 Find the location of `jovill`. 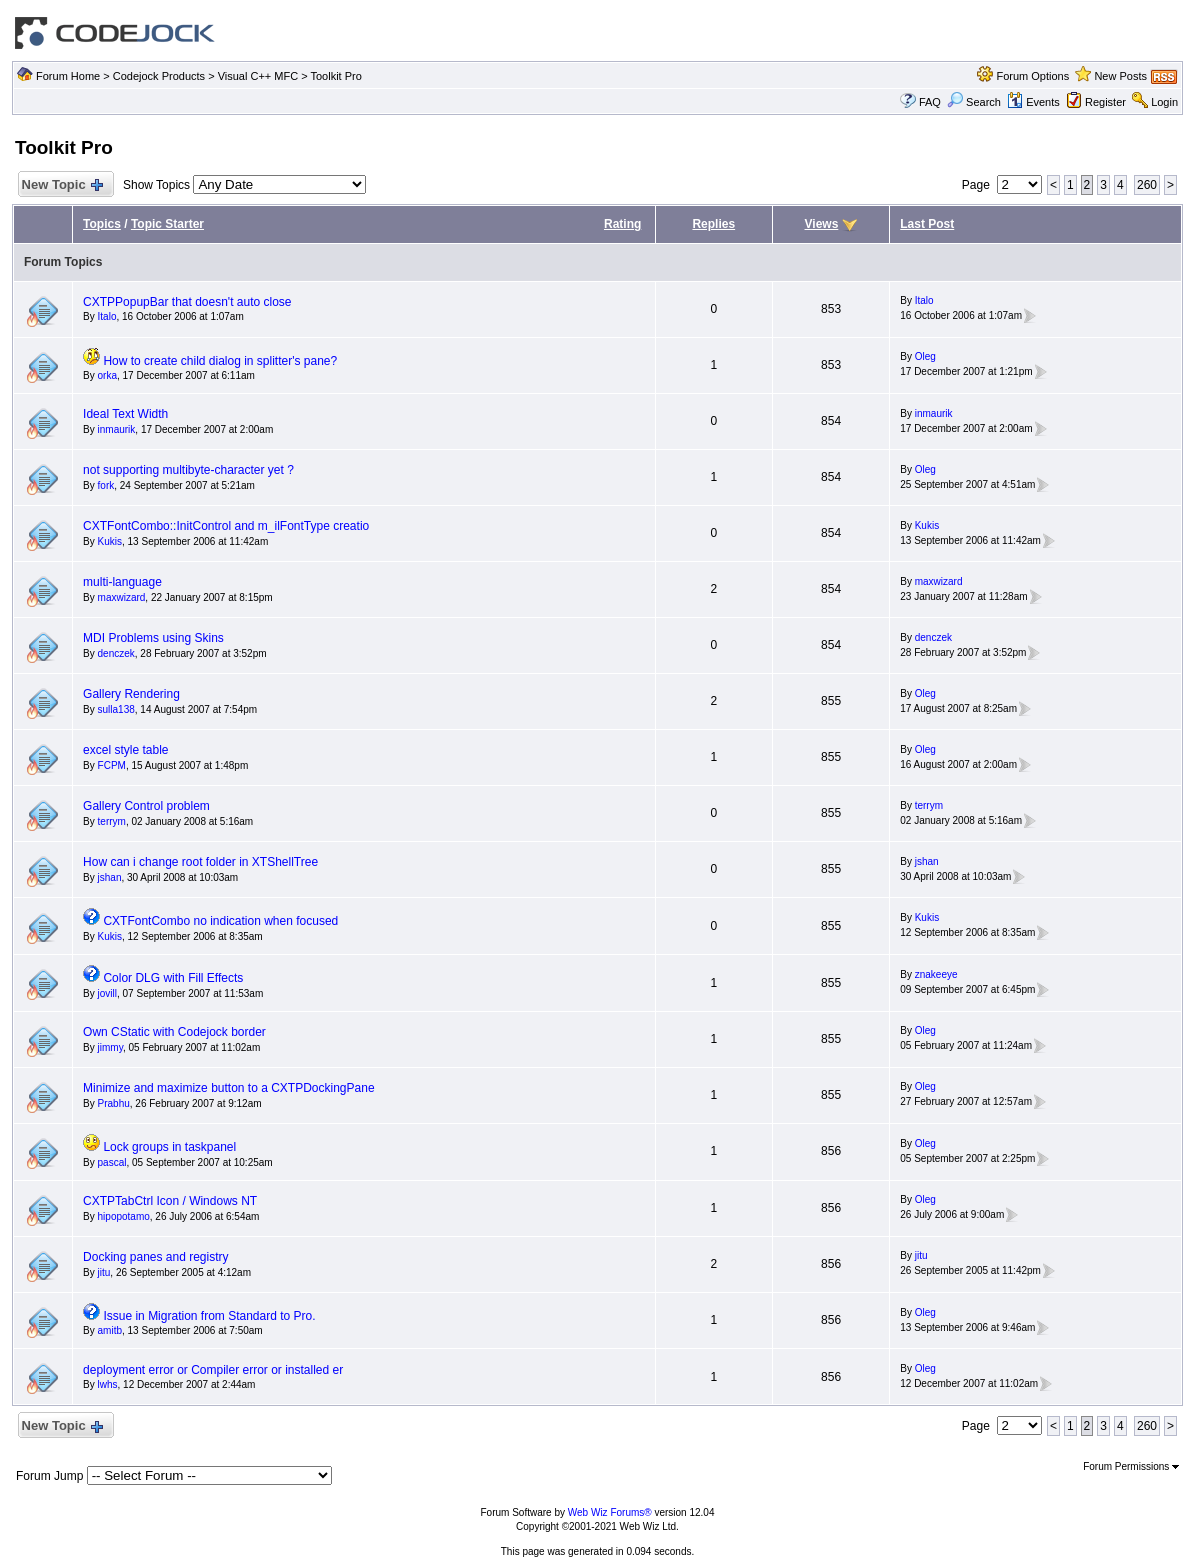

jovill is located at coordinates (107, 993).